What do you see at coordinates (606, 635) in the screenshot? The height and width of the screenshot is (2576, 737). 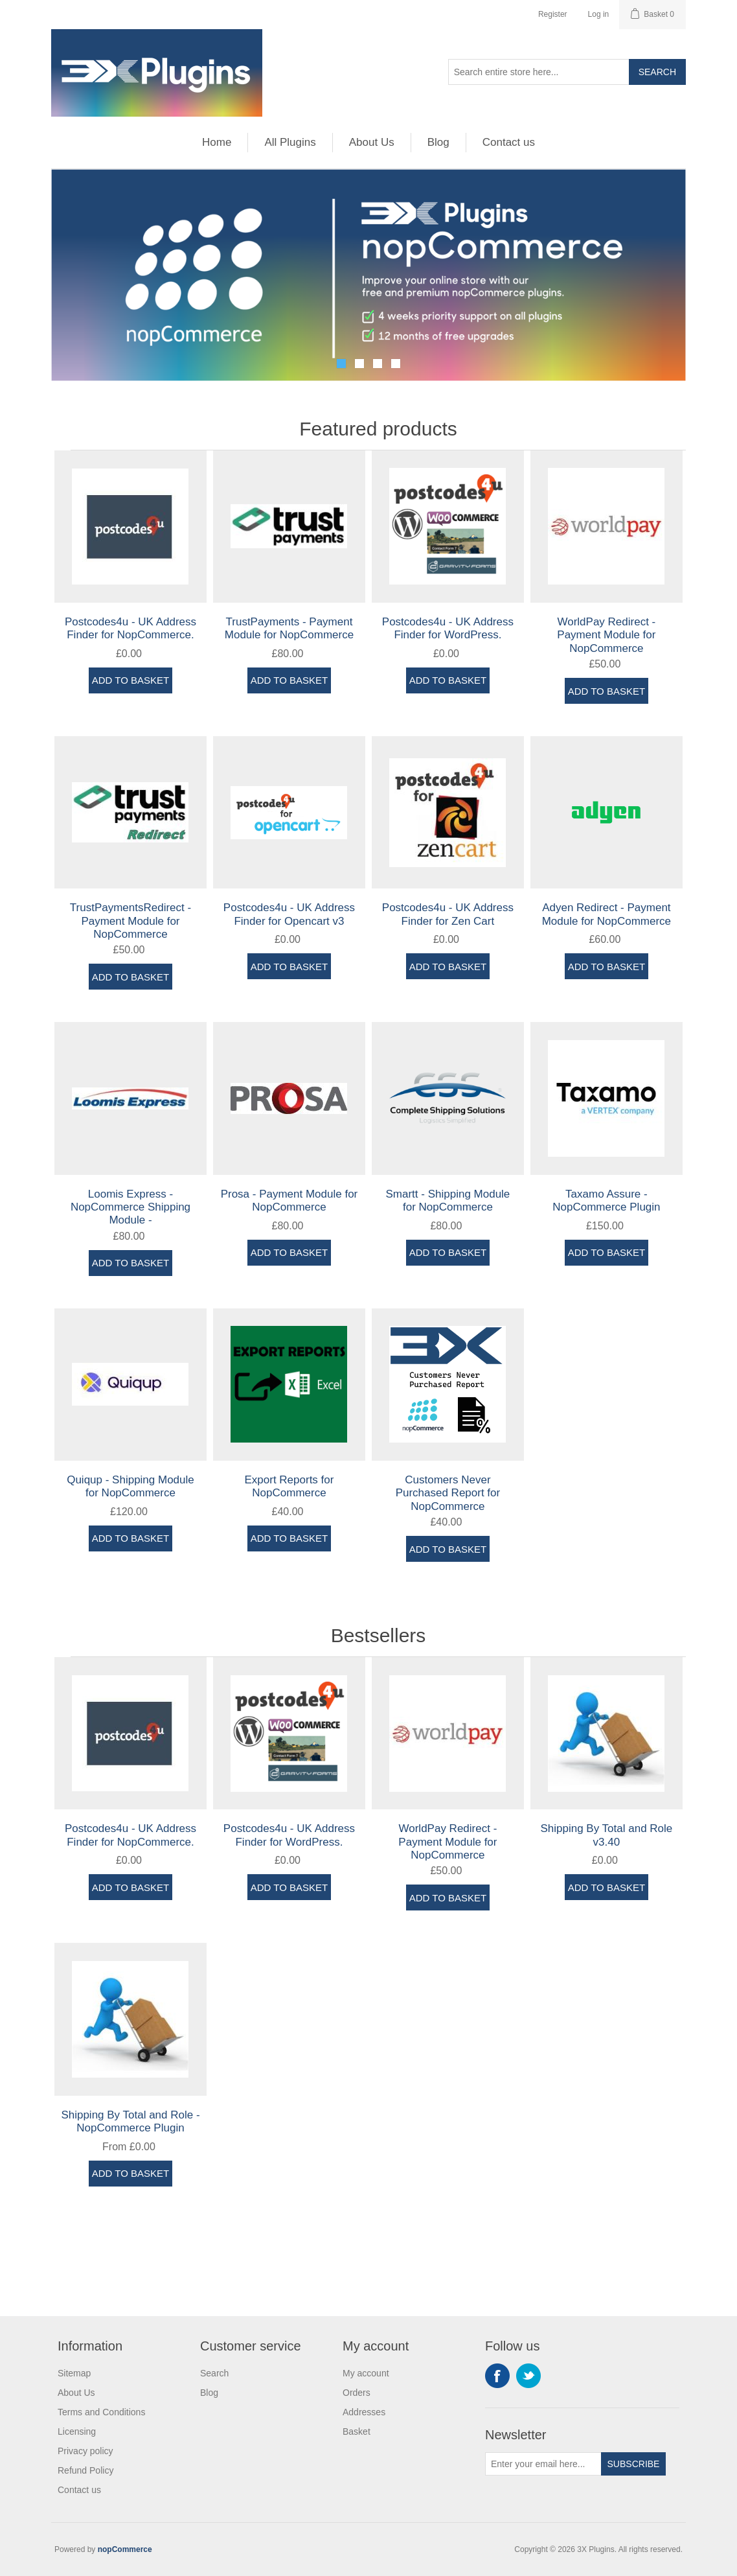 I see `WorldPay Redirect - Payment Module for NopCommerce` at bounding box center [606, 635].